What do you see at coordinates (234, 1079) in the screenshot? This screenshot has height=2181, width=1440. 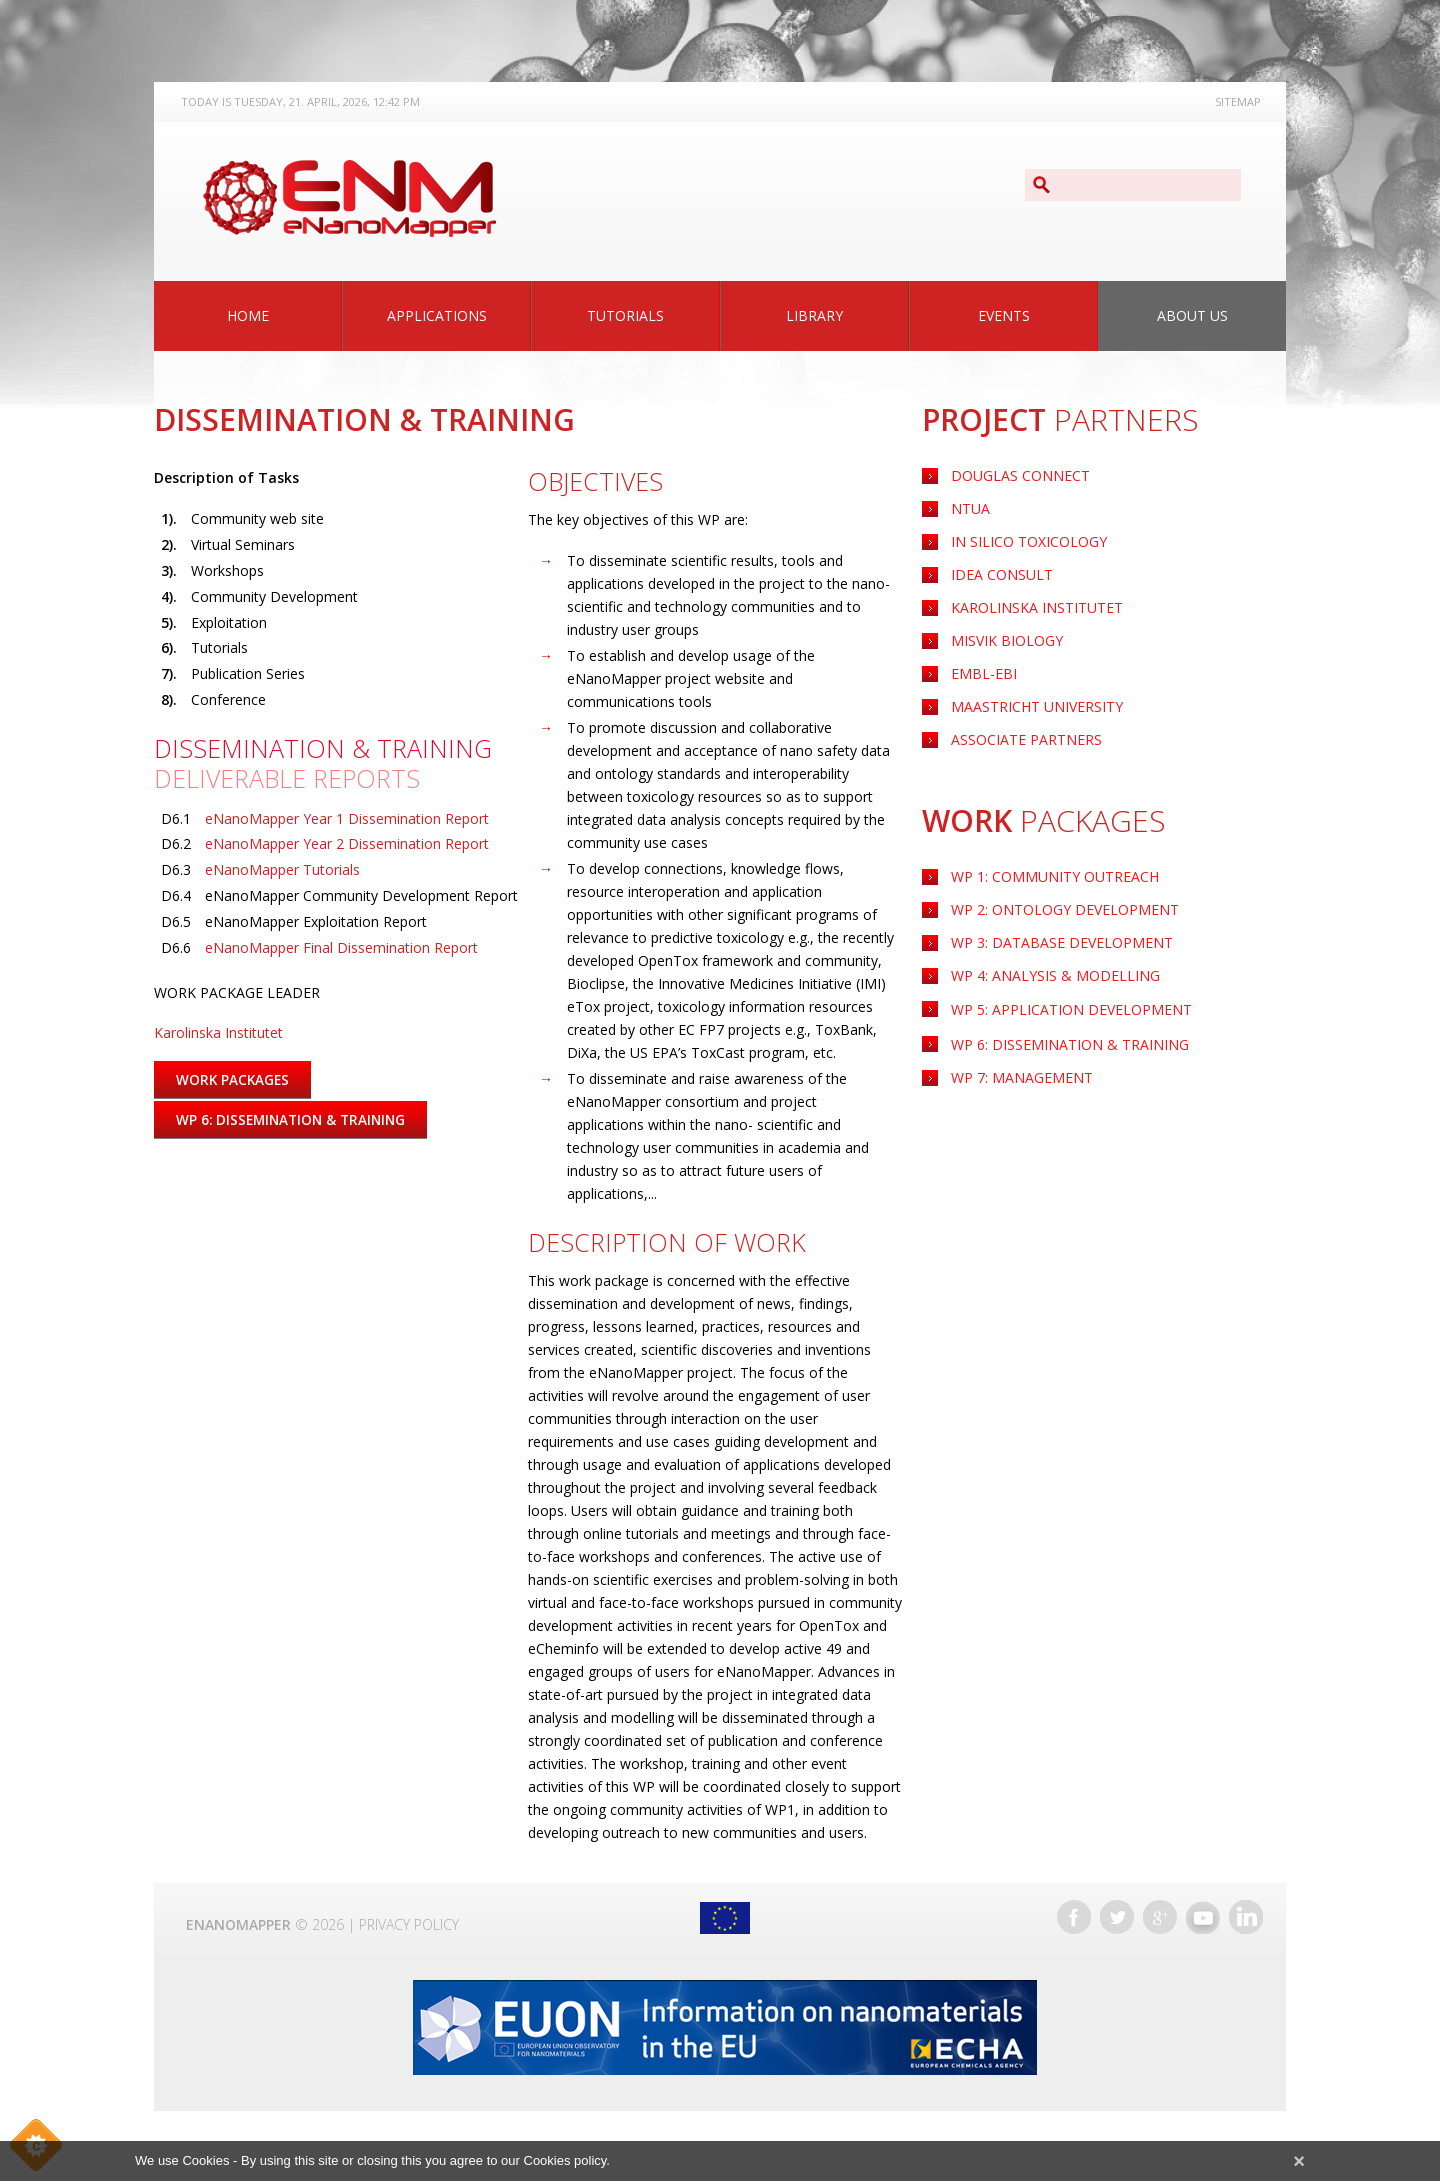 I see `Work Packages` at bounding box center [234, 1079].